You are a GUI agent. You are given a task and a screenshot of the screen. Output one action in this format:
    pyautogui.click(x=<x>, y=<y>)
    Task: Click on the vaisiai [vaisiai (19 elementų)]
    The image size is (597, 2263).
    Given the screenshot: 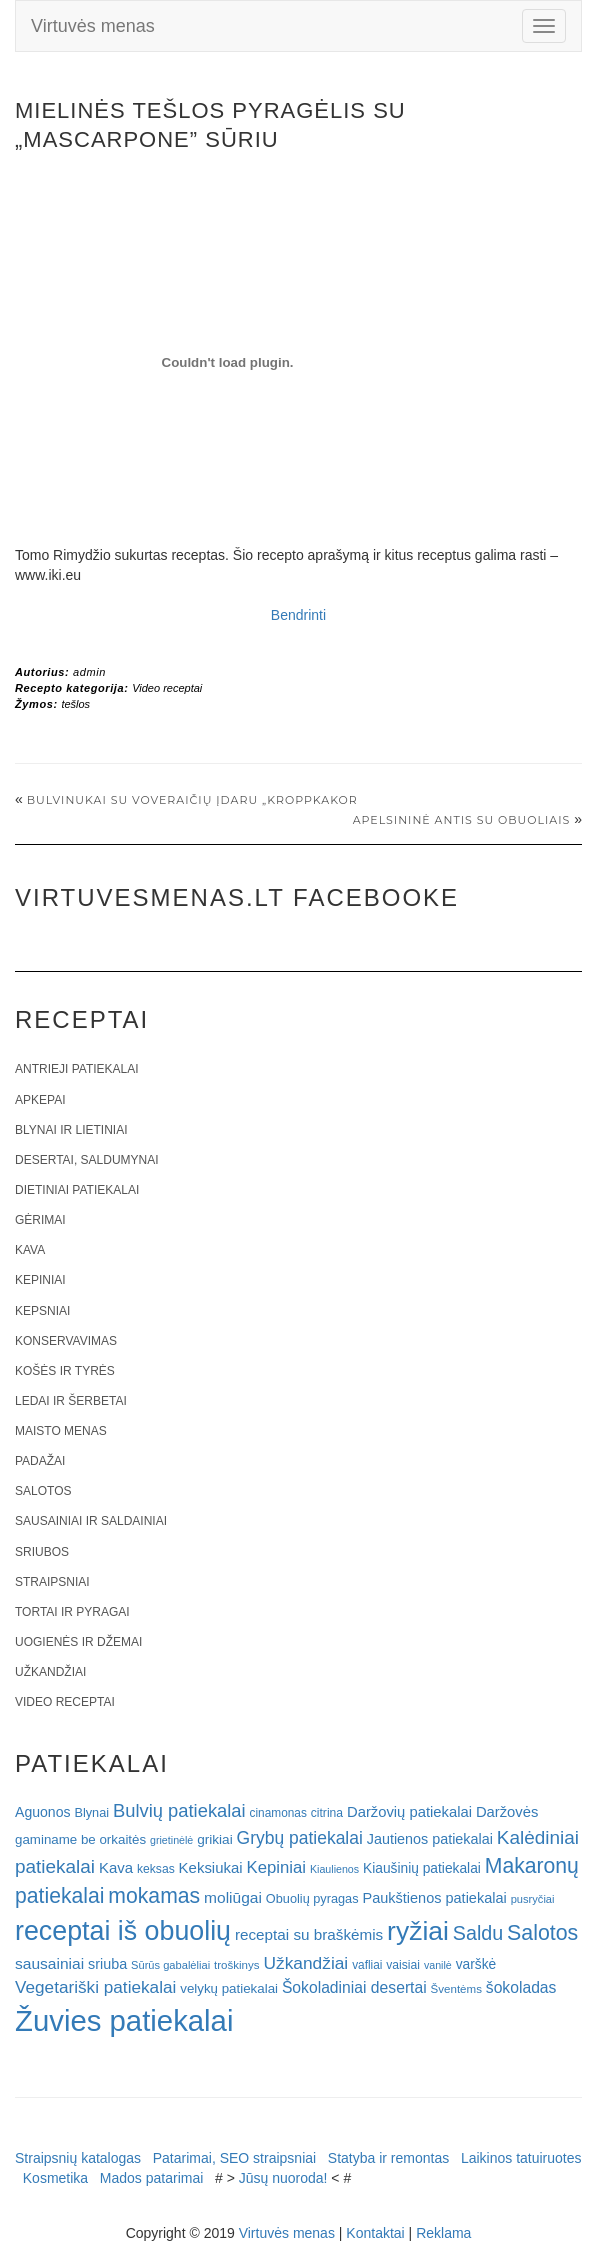 What is the action you would take?
    pyautogui.click(x=403, y=1965)
    